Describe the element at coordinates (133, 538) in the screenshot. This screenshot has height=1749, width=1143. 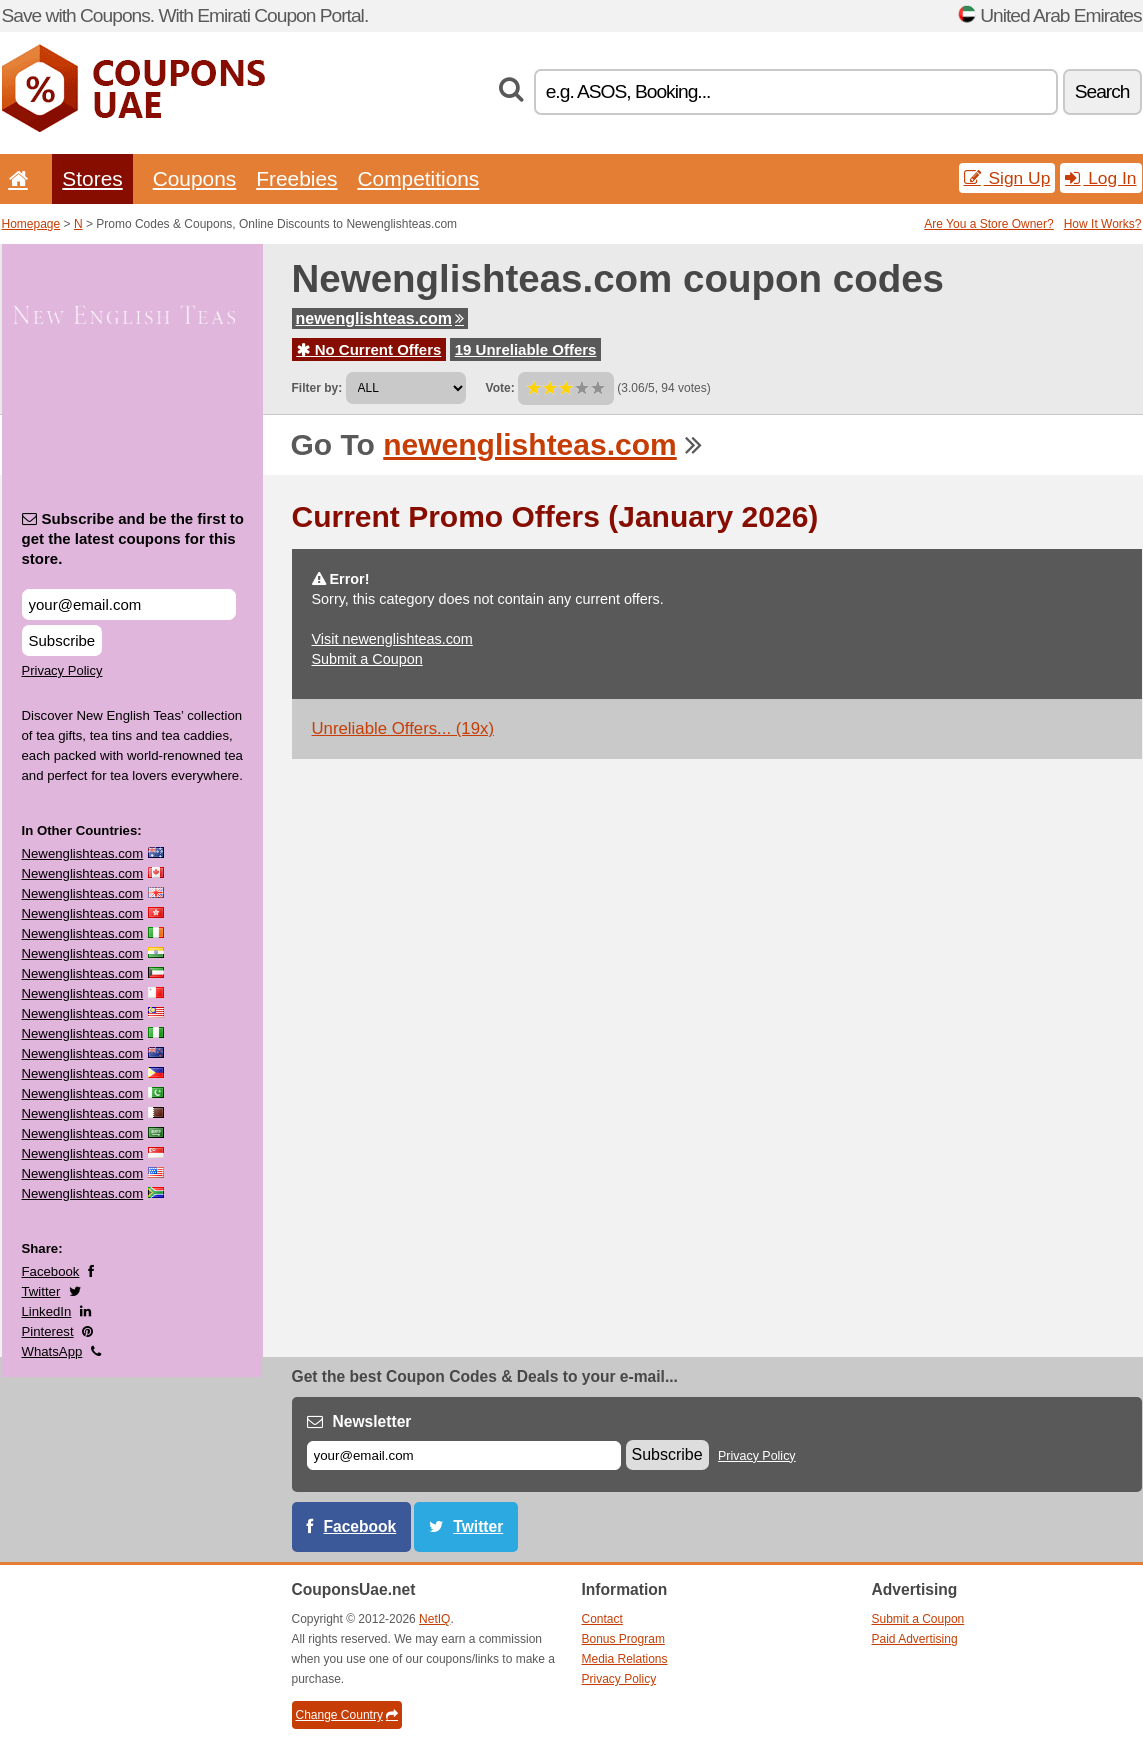
I see `Subscribe and be the first to get the latest coupons for this store.` at that location.